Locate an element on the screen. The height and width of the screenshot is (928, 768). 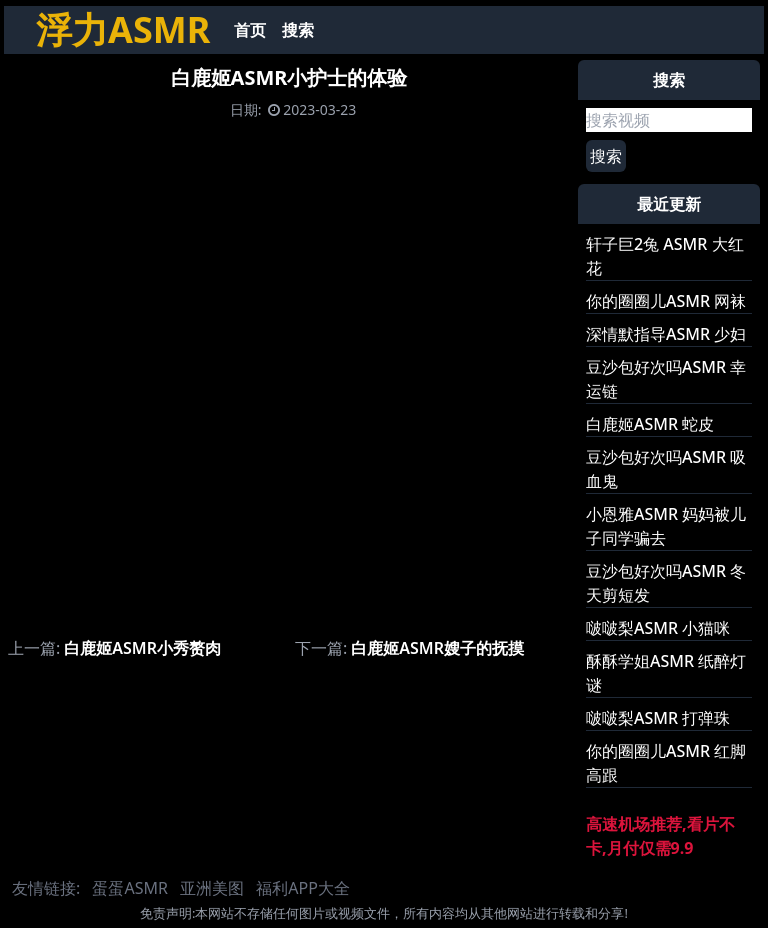
蛋蛋ASMR is located at coordinates (129, 888).